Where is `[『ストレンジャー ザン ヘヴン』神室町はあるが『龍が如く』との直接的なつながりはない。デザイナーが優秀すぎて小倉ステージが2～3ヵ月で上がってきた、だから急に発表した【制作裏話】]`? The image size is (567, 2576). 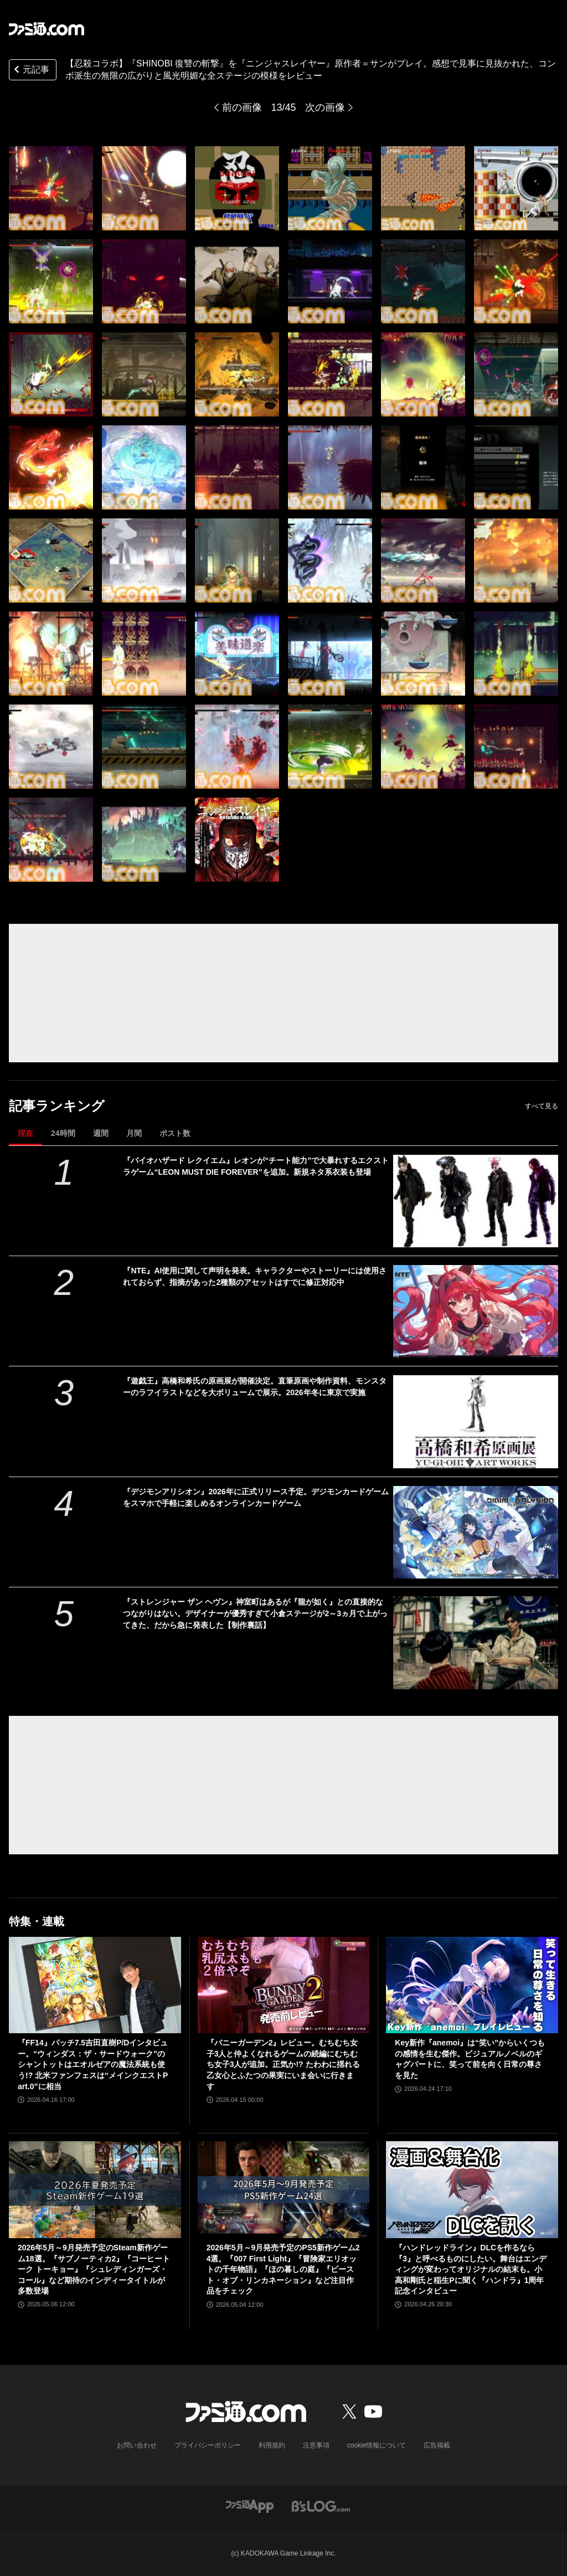 [『ストレンジャー ザン ヘヴン』神室町はあるが『龍が如く』との直接的なつながりはない。デザイナーが優秀すぎて小倉ステージが2～3ヵ月で上がってきた、だから急に発表した【制作裏話】] is located at coordinates (475, 1642).